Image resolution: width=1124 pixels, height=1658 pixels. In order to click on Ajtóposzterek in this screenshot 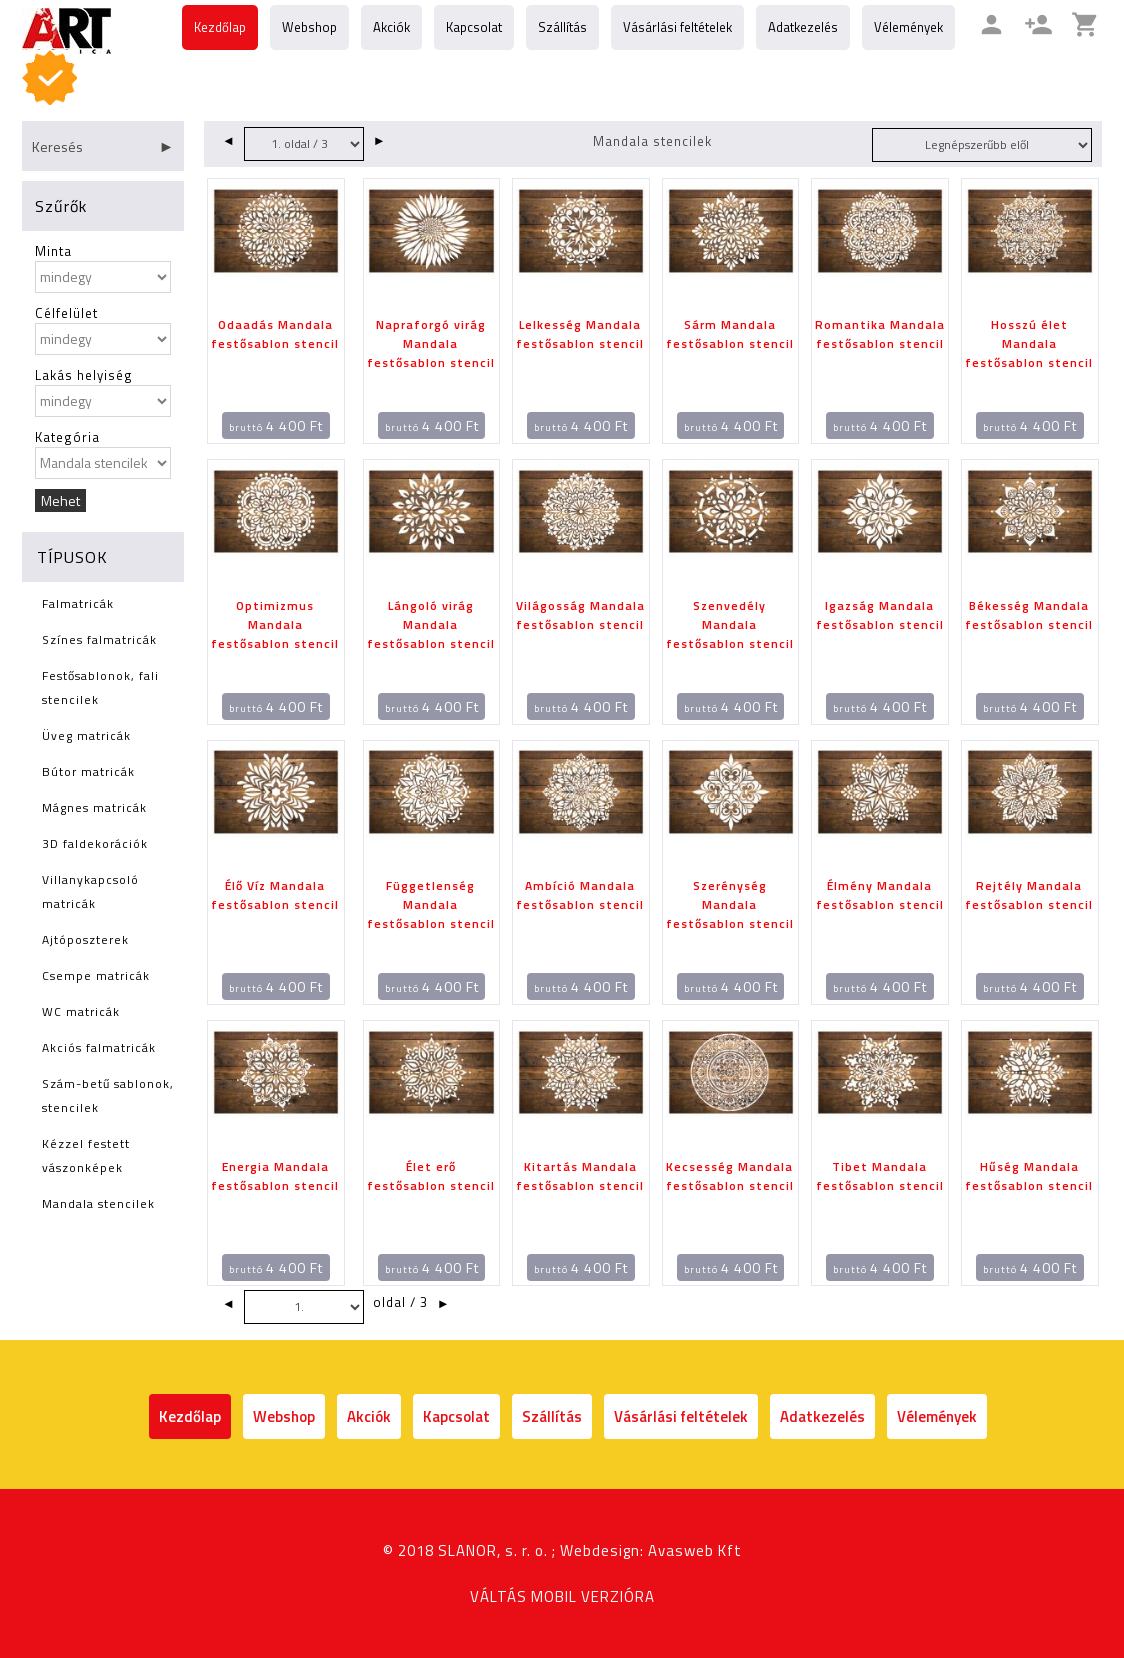, I will do `click(85, 939)`.